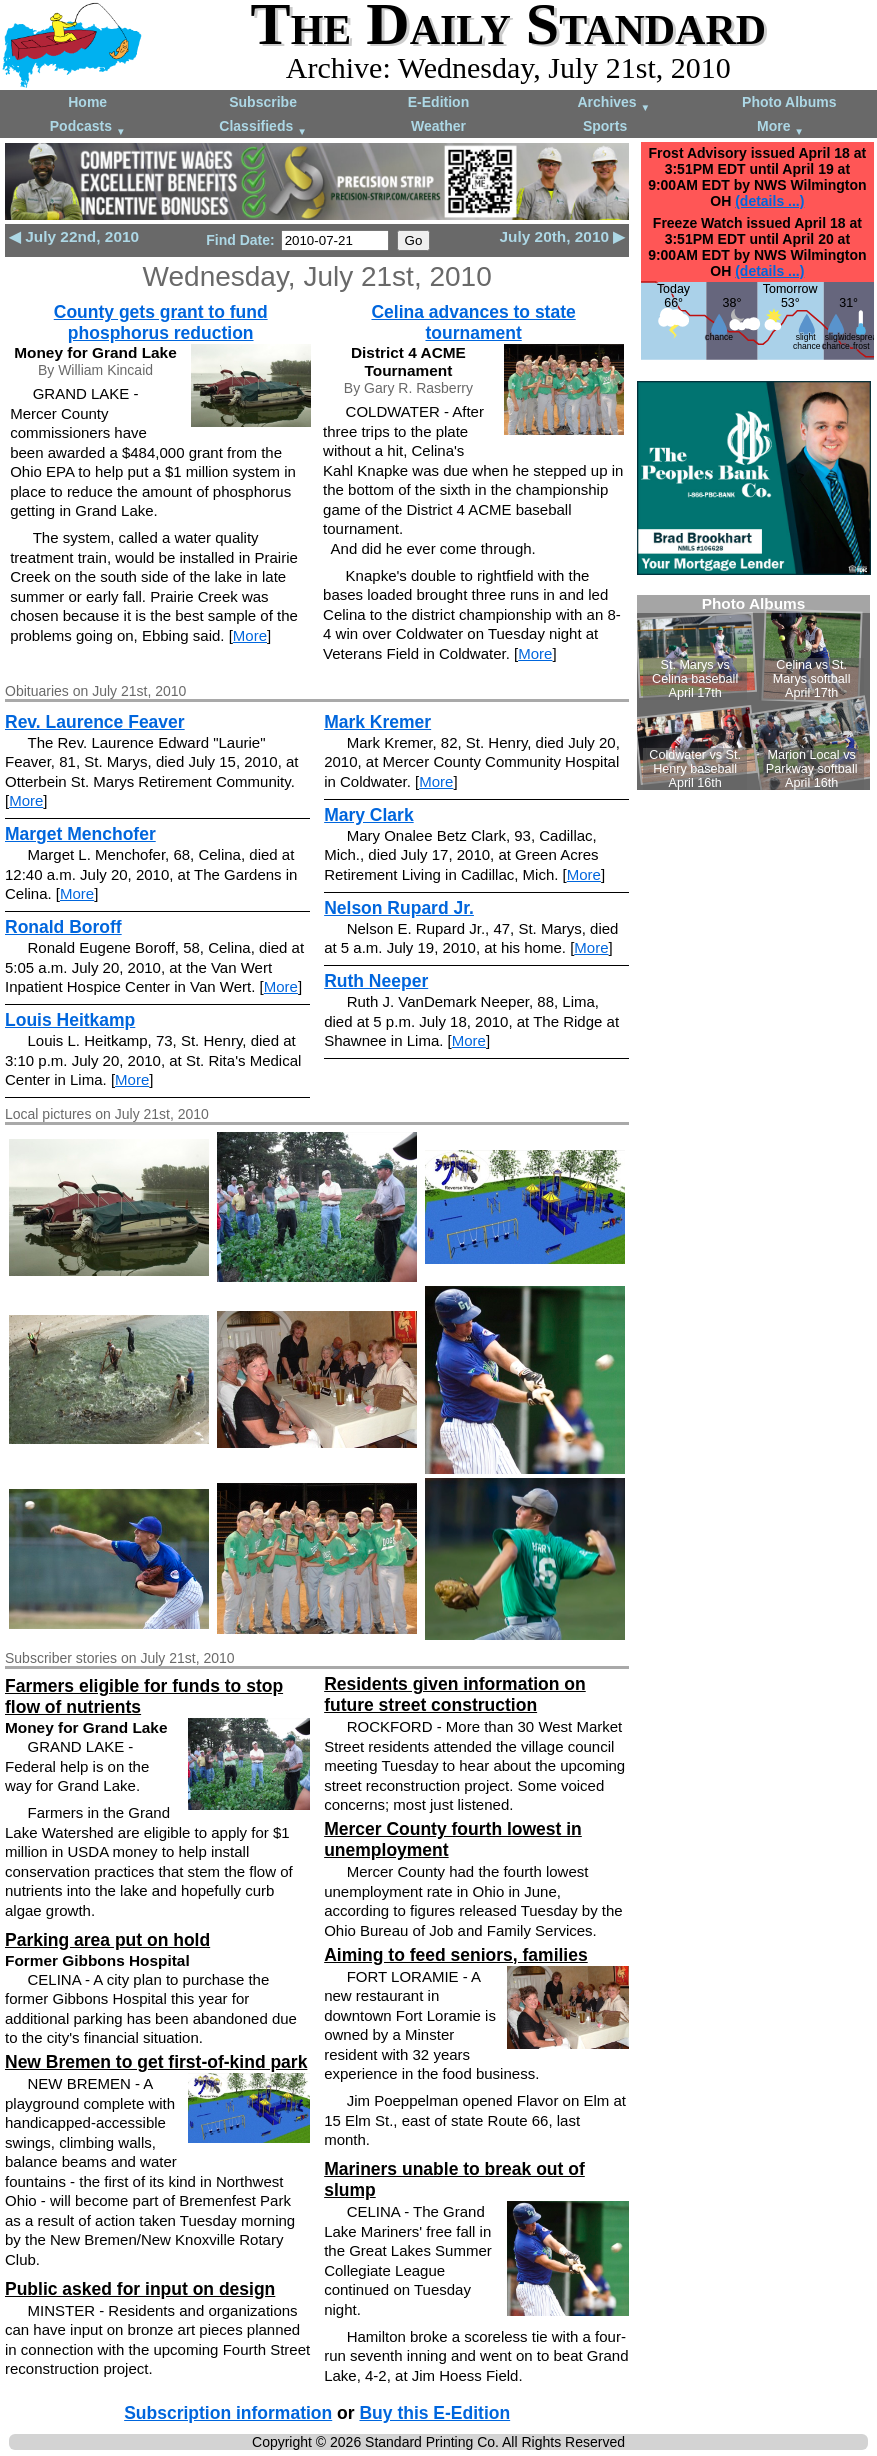 The image size is (877, 2456). I want to click on Louis Heitkamp, so click(70, 1020).